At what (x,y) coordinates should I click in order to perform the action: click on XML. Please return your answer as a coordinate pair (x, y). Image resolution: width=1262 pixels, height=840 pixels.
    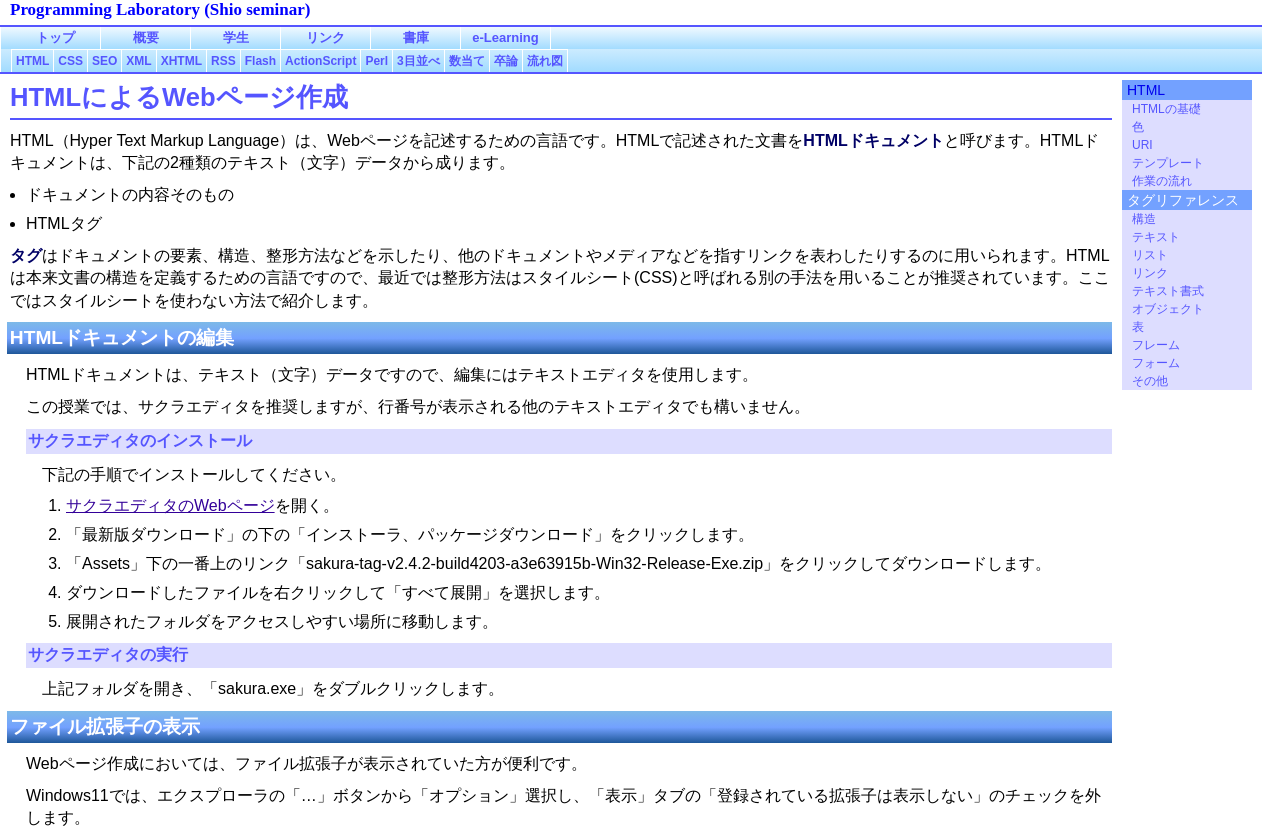
    Looking at the image, I should click on (138, 61).